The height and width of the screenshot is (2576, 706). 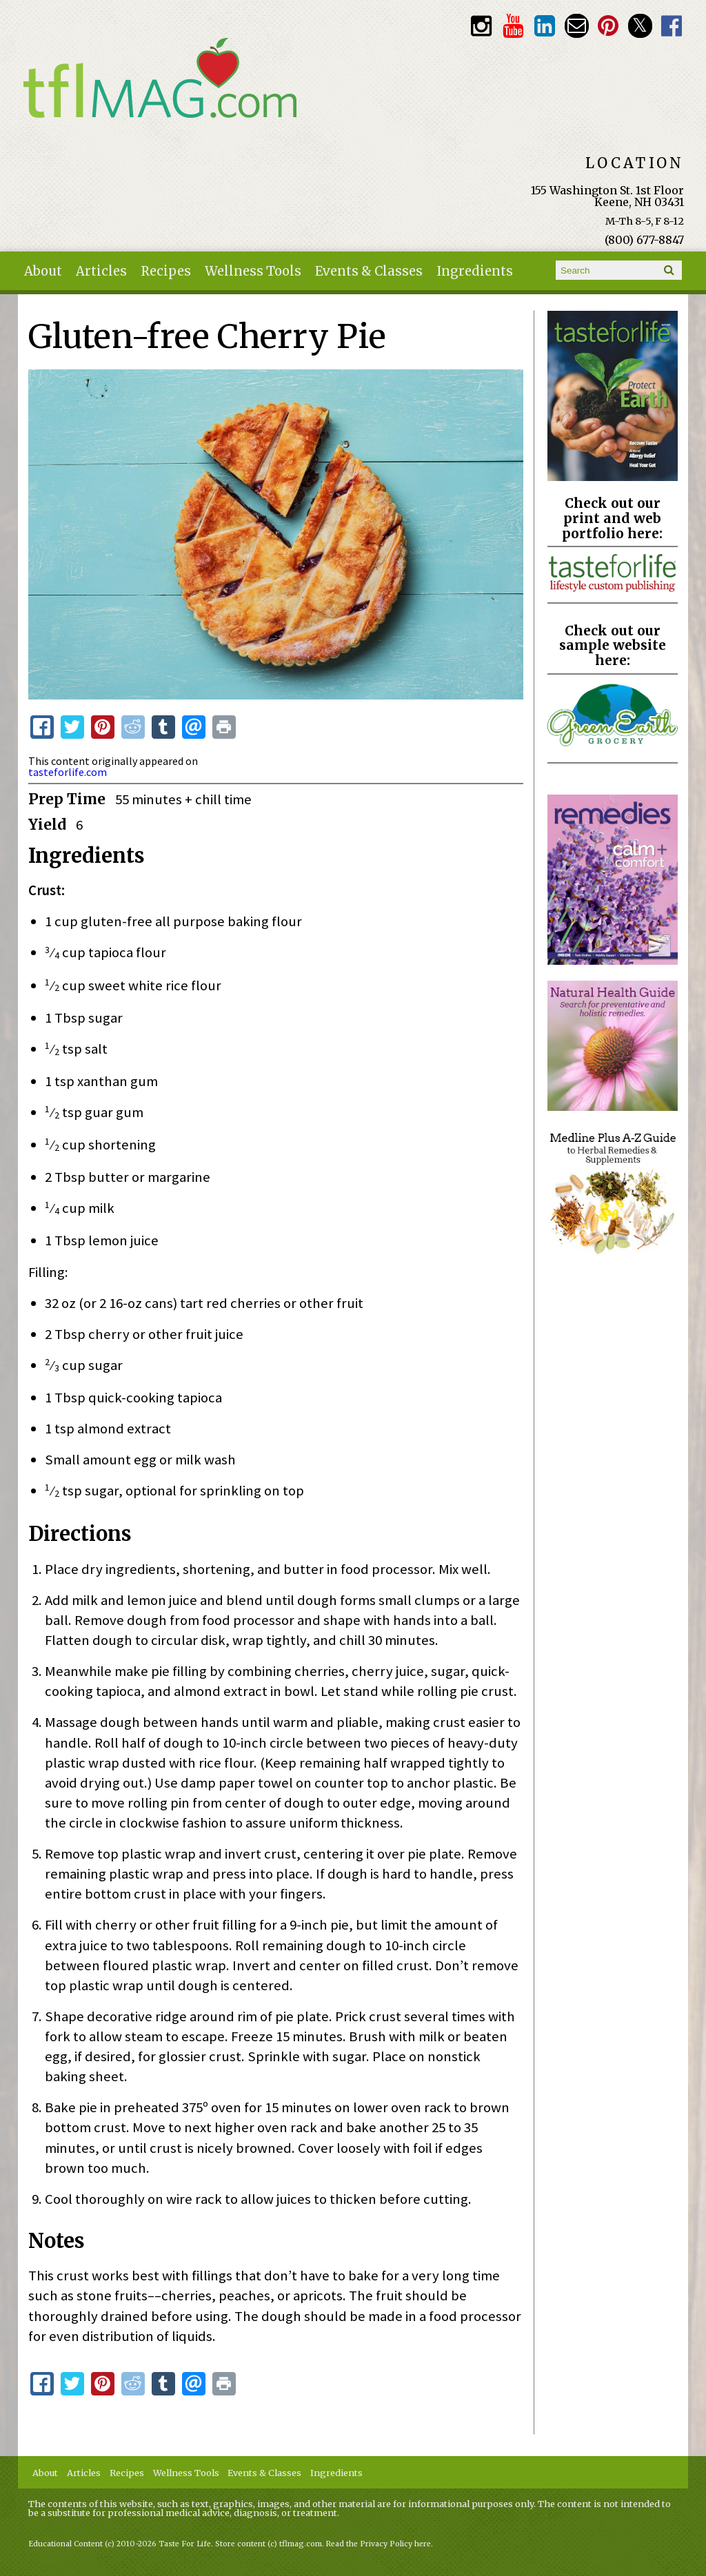 I want to click on Pinterest, so click(x=608, y=26).